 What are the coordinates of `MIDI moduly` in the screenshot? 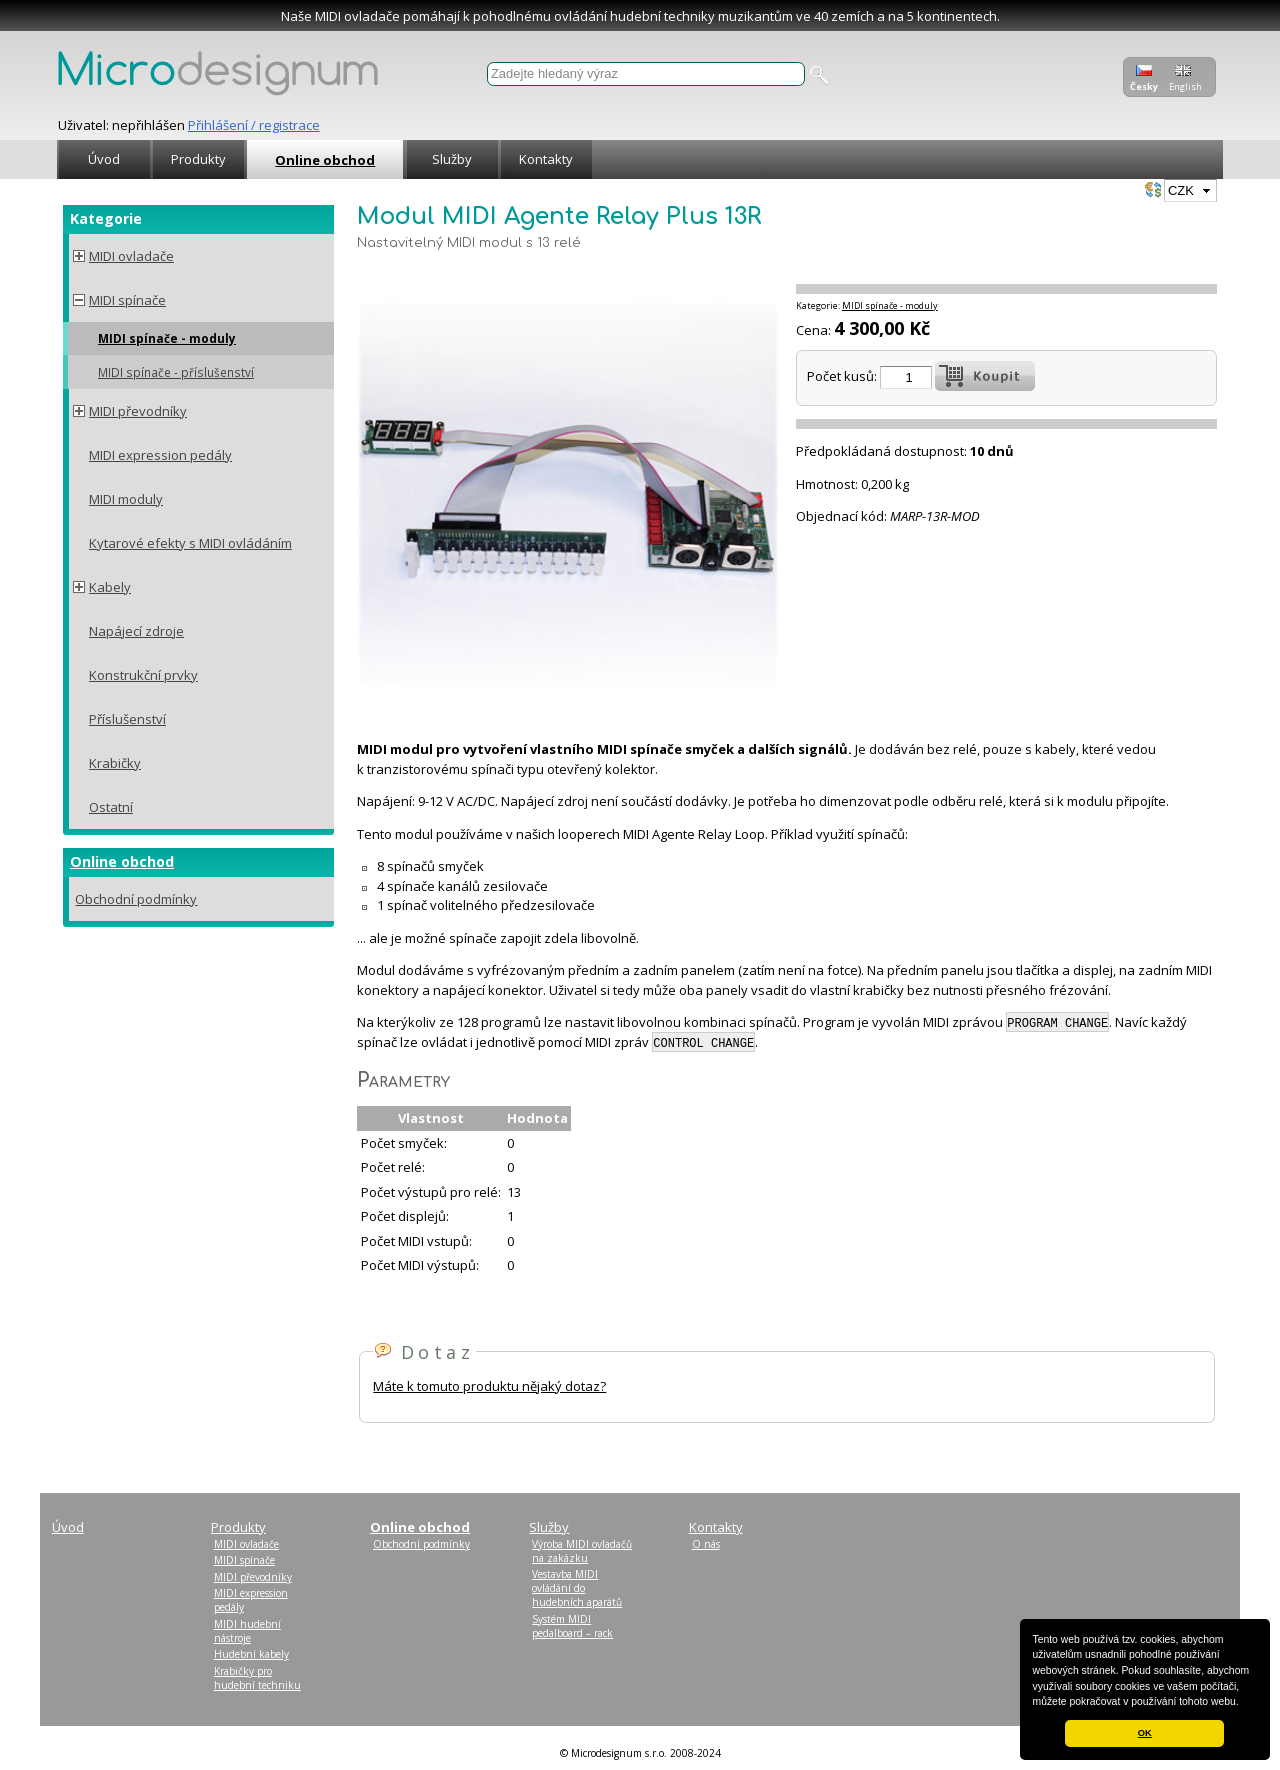 It's located at (126, 499).